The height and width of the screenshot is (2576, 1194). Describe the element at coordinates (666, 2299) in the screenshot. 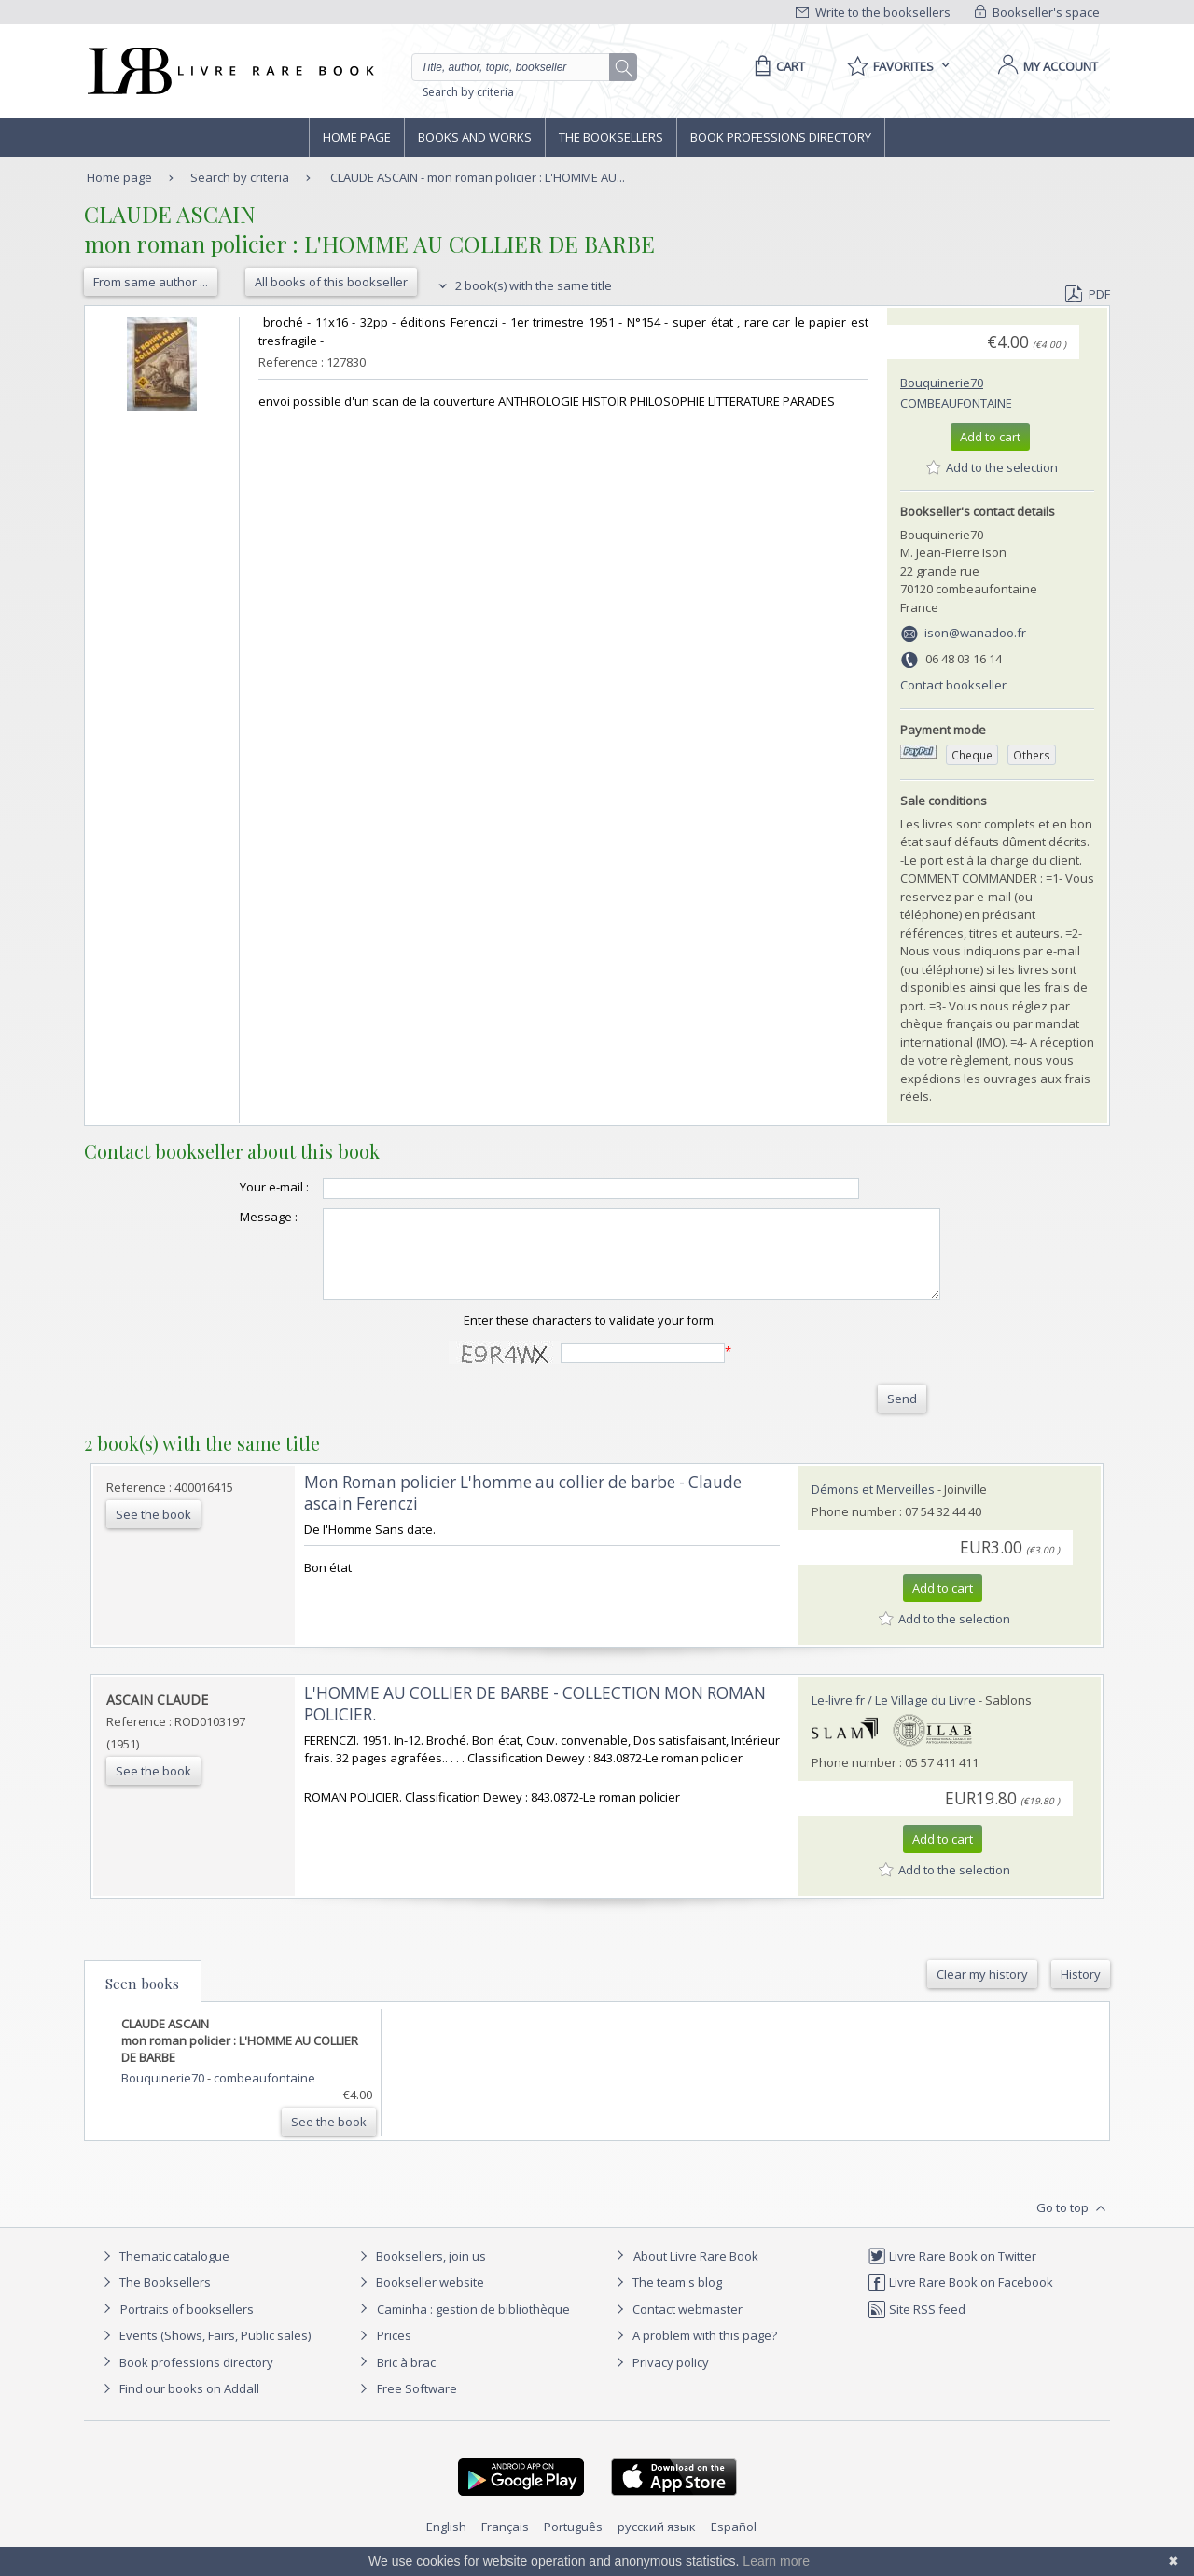

I see `The team's blog` at that location.